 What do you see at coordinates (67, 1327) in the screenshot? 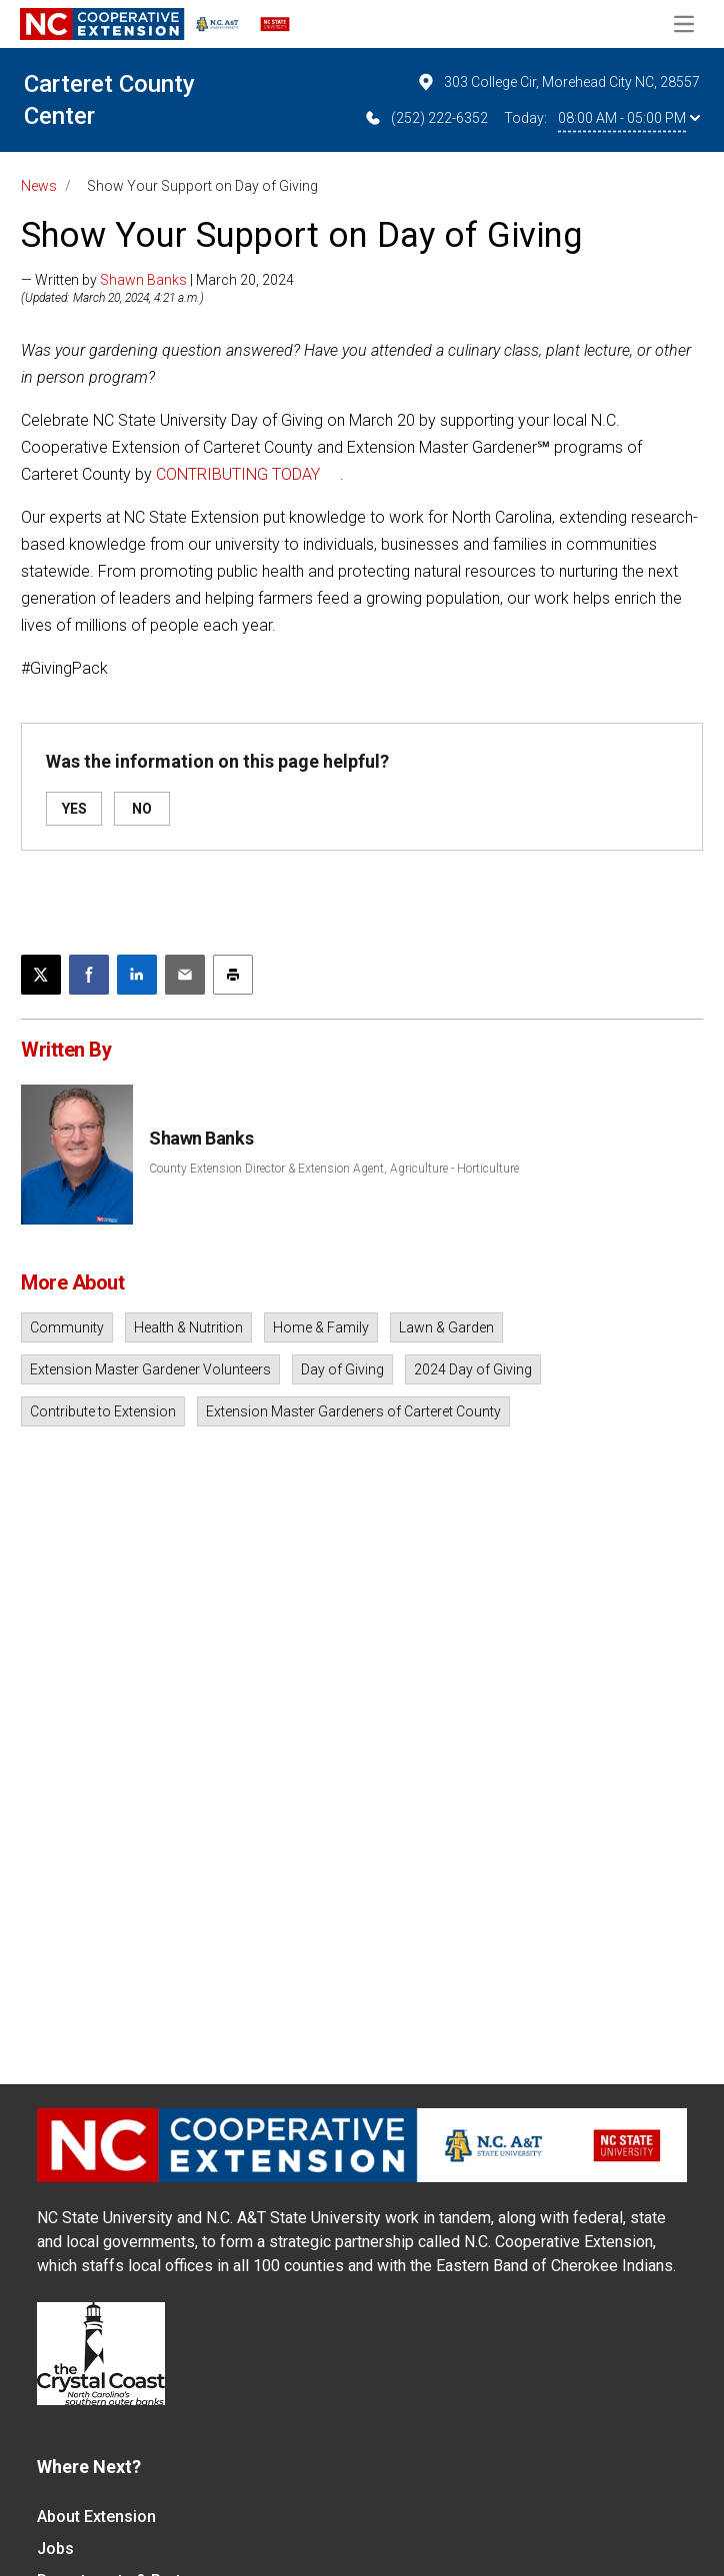
I see `Community` at bounding box center [67, 1327].